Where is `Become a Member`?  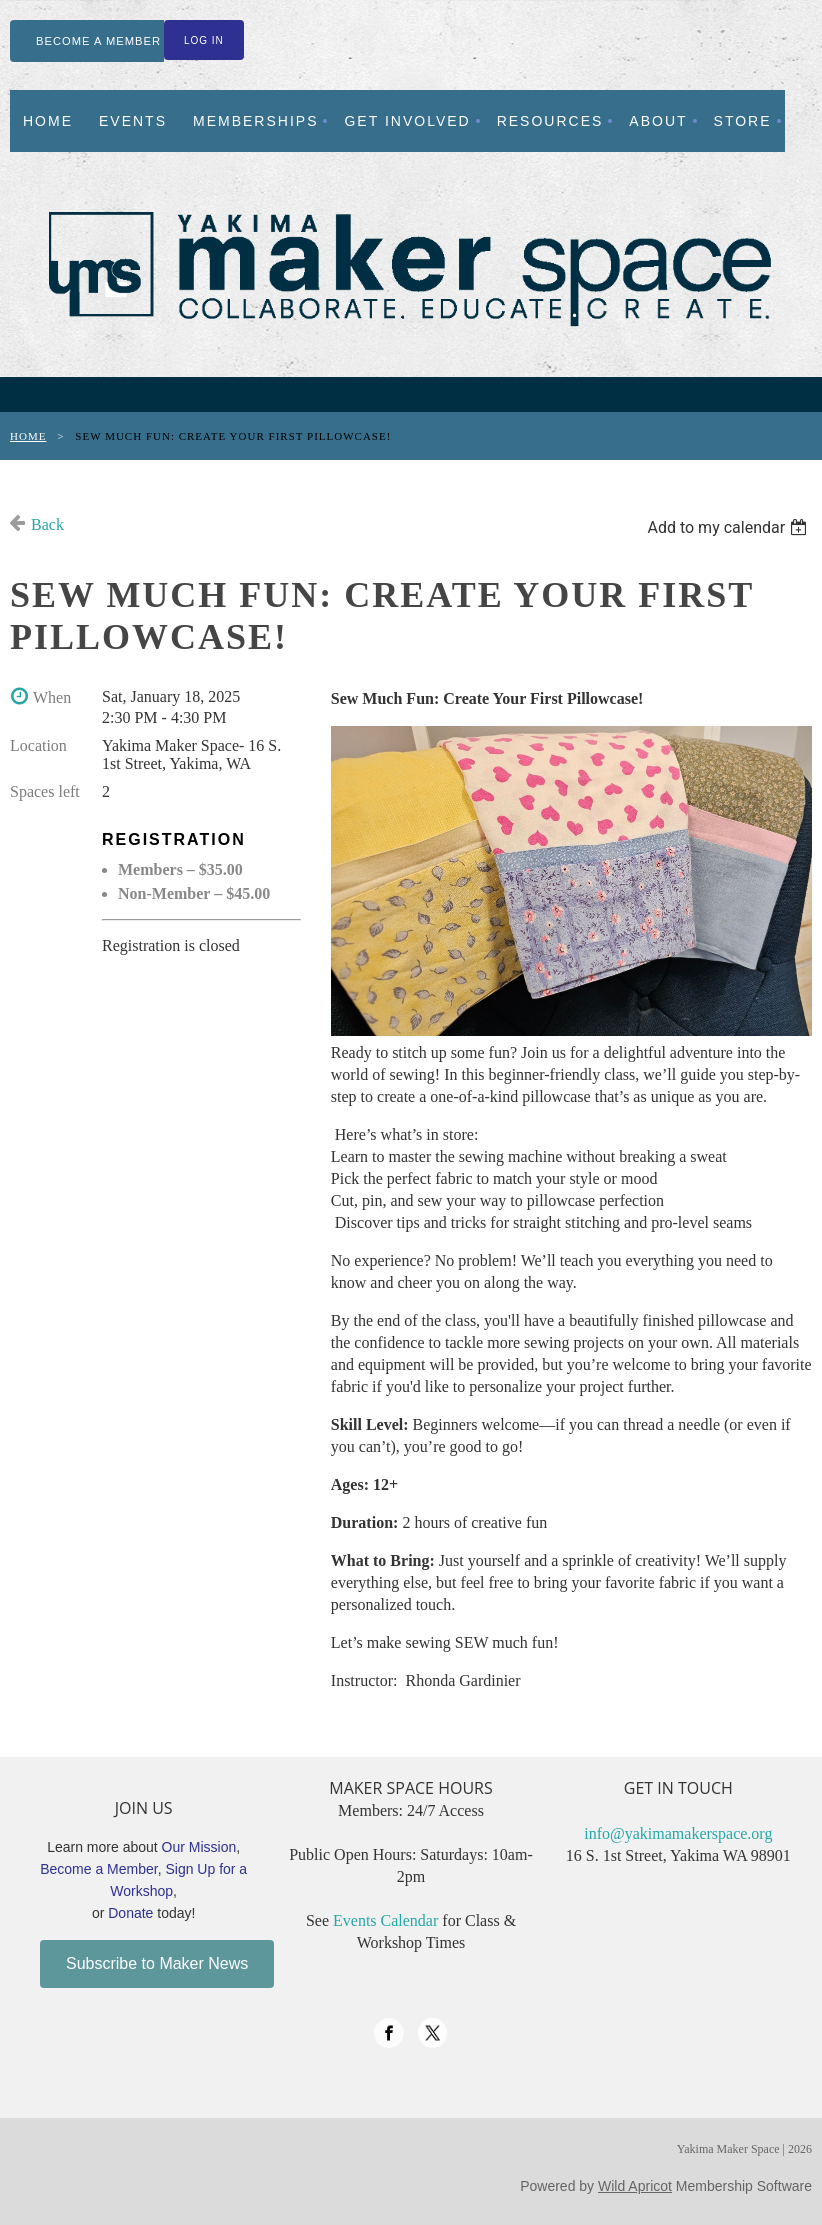 Become a Member is located at coordinates (99, 1869).